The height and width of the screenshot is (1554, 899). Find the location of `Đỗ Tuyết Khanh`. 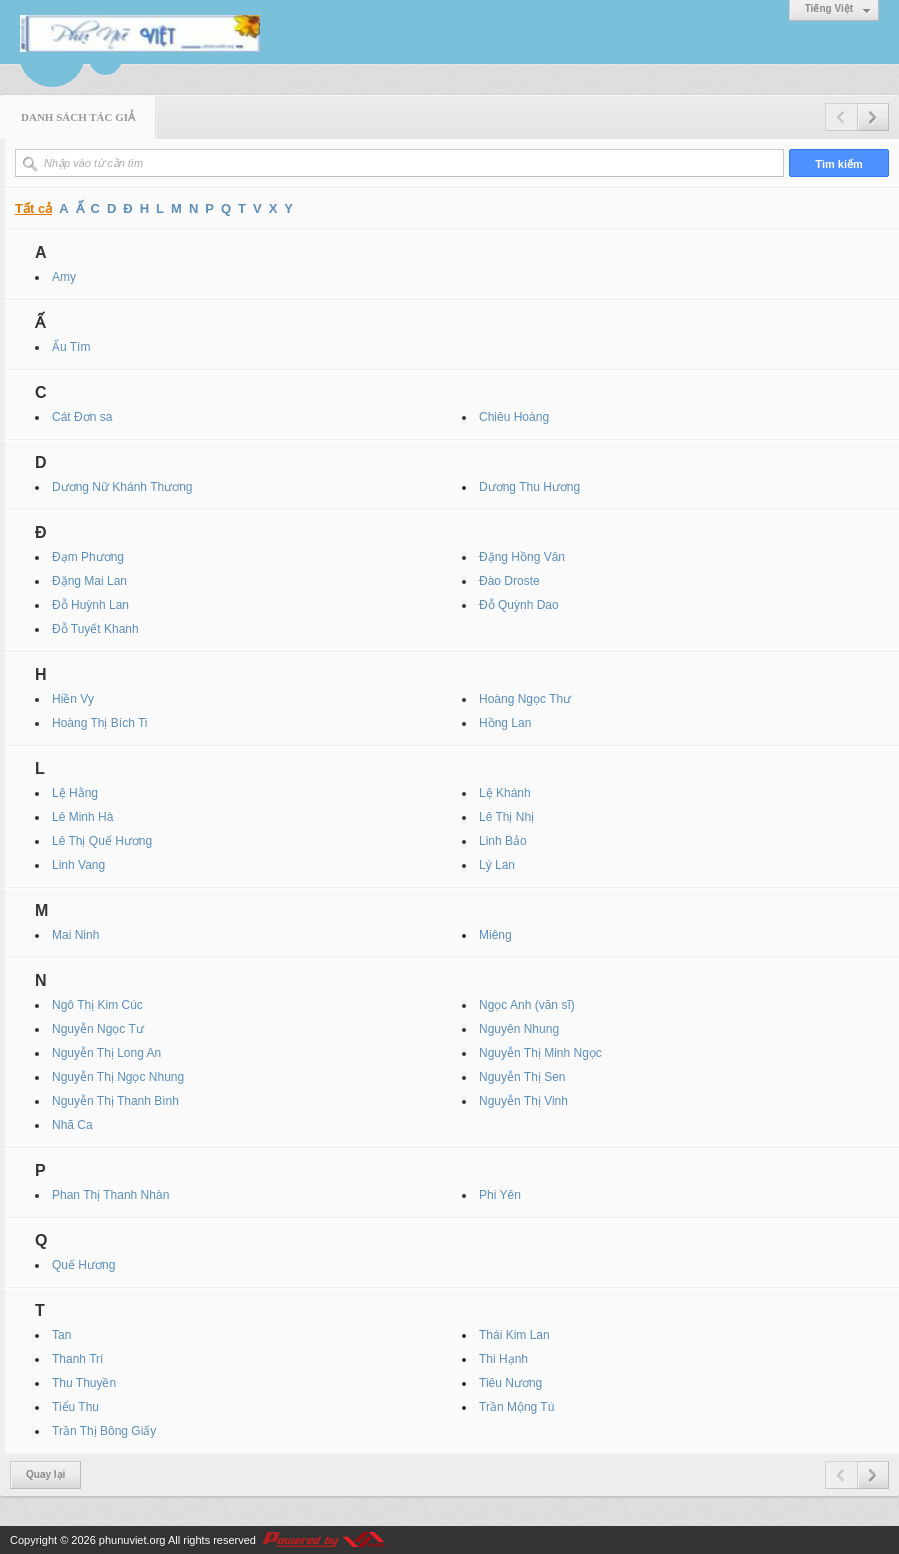

Đỗ Tuyết Khanh is located at coordinates (95, 629).